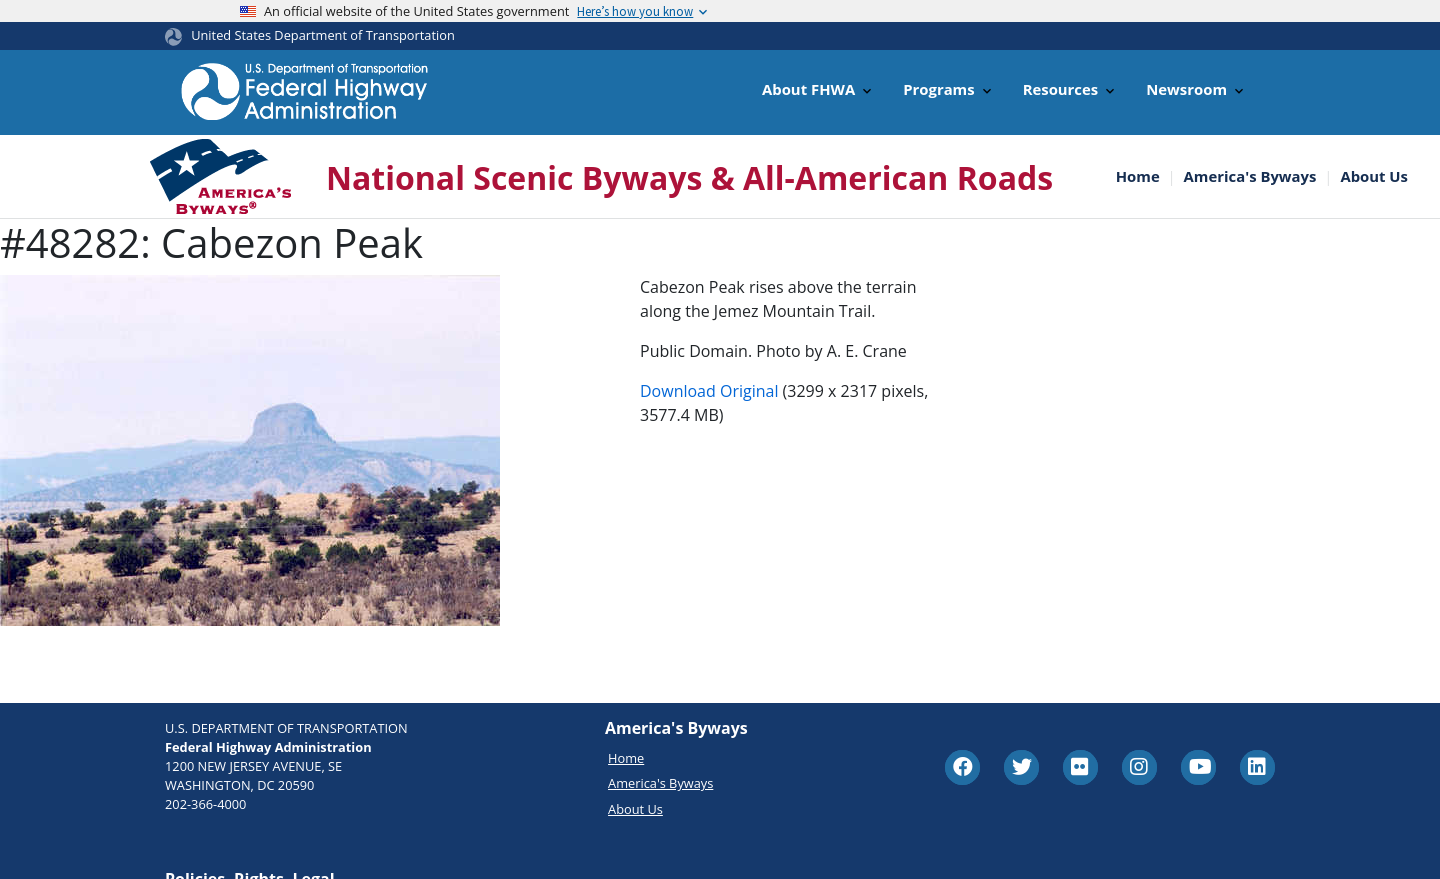 Image resolution: width=1440 pixels, height=879 pixels. Describe the element at coordinates (1374, 176) in the screenshot. I see `About Us` at that location.